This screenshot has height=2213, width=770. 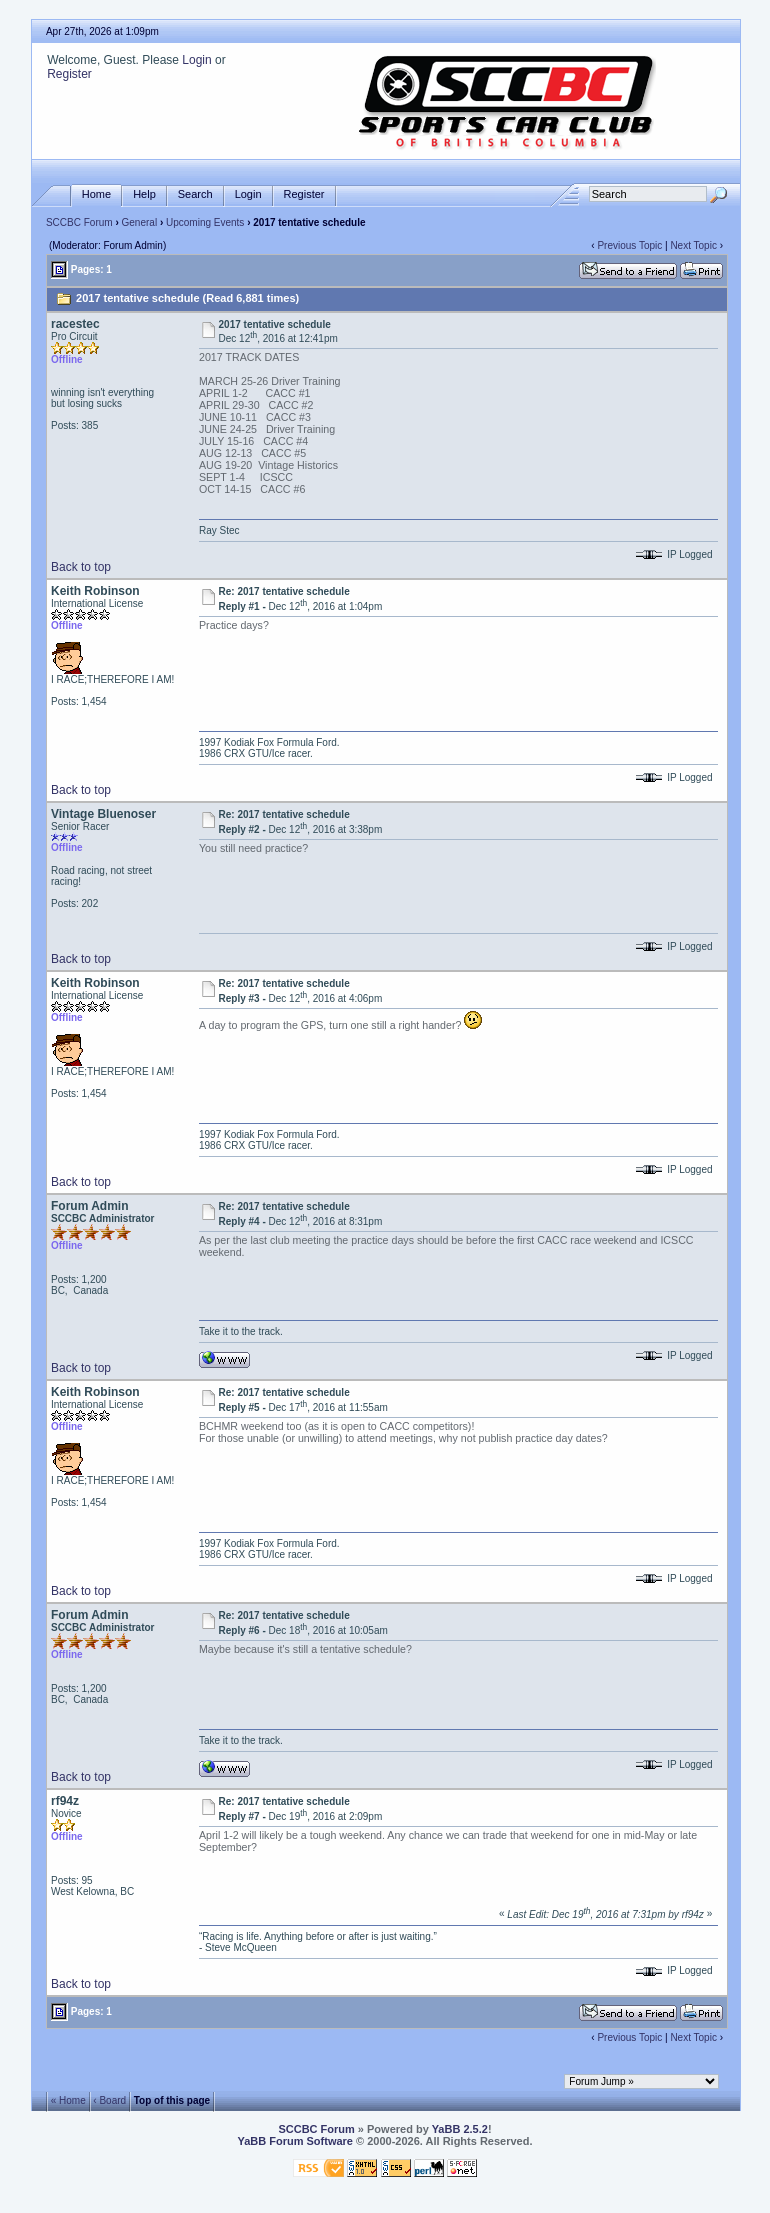 I want to click on YaBB 2.5.2, so click(x=460, y=2129).